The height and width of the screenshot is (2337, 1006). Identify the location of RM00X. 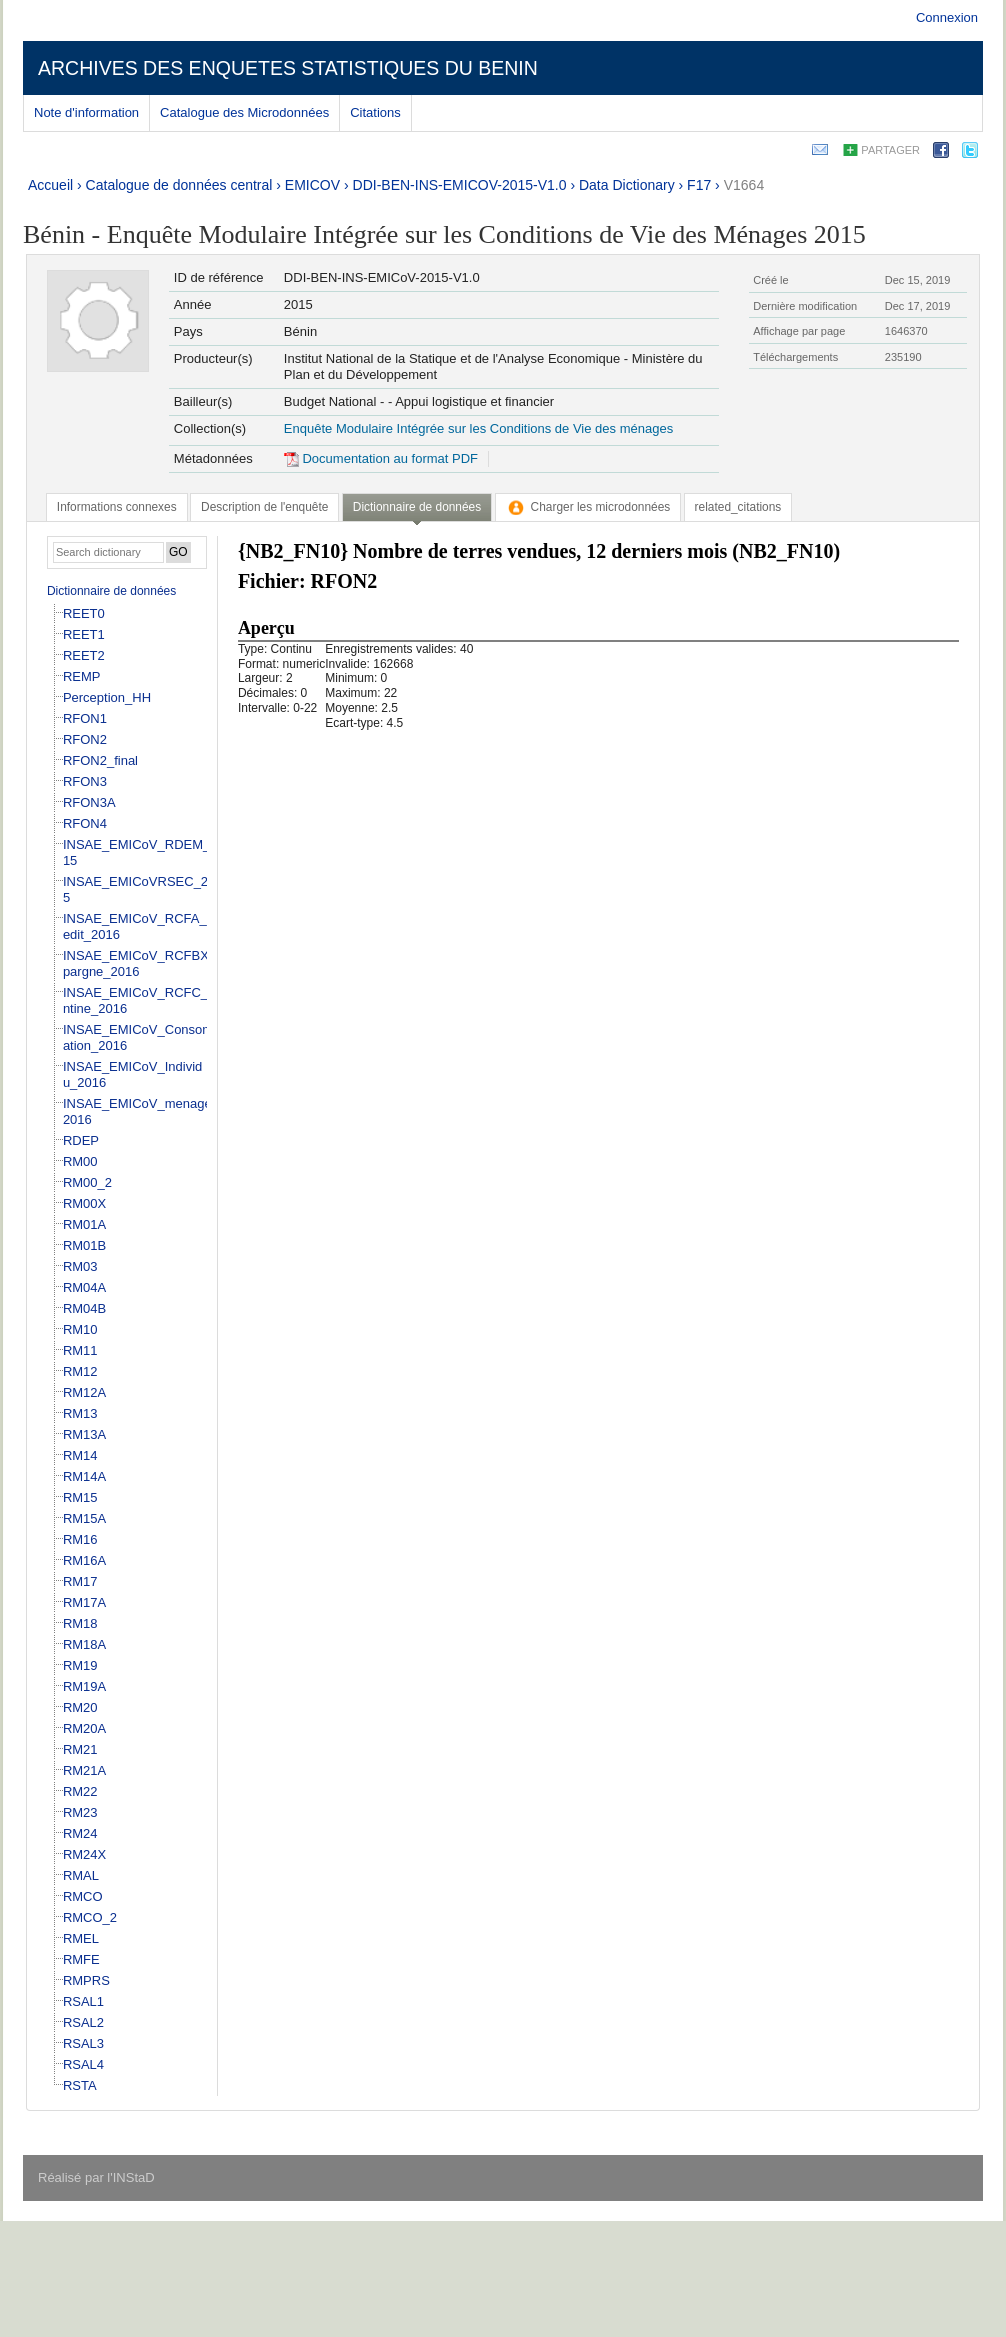
(84, 1203).